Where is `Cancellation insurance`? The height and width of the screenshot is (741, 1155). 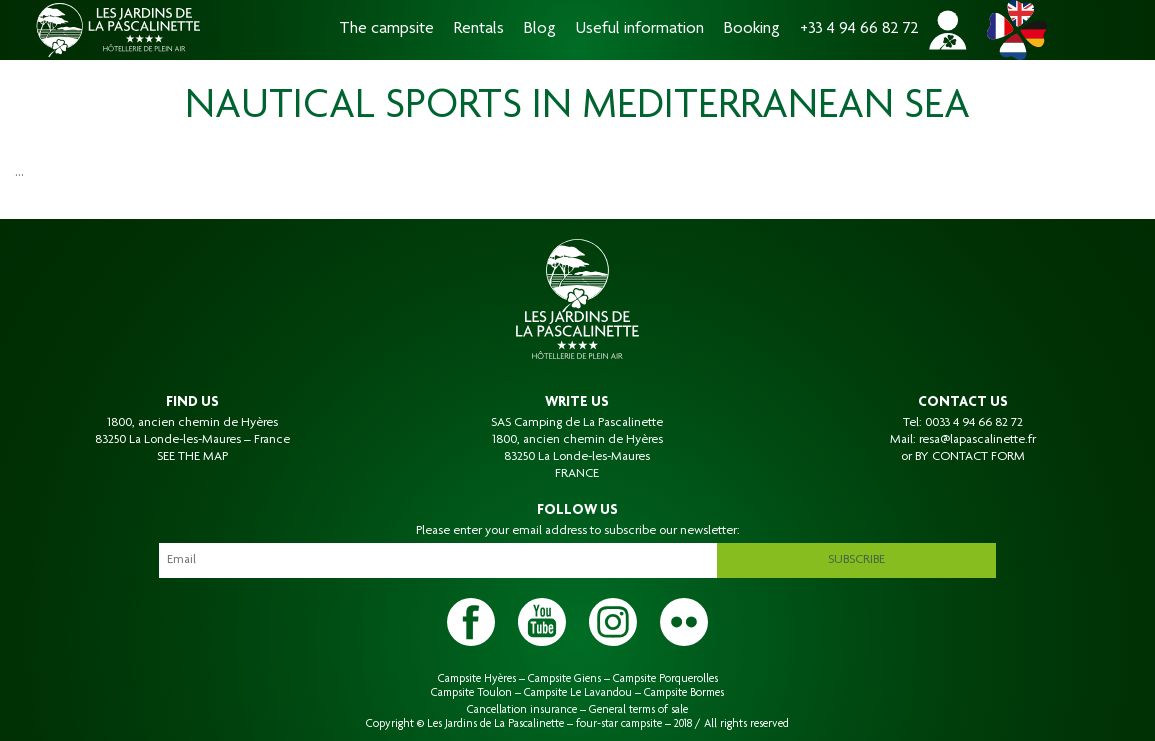
Cancellation insurance is located at coordinates (522, 710).